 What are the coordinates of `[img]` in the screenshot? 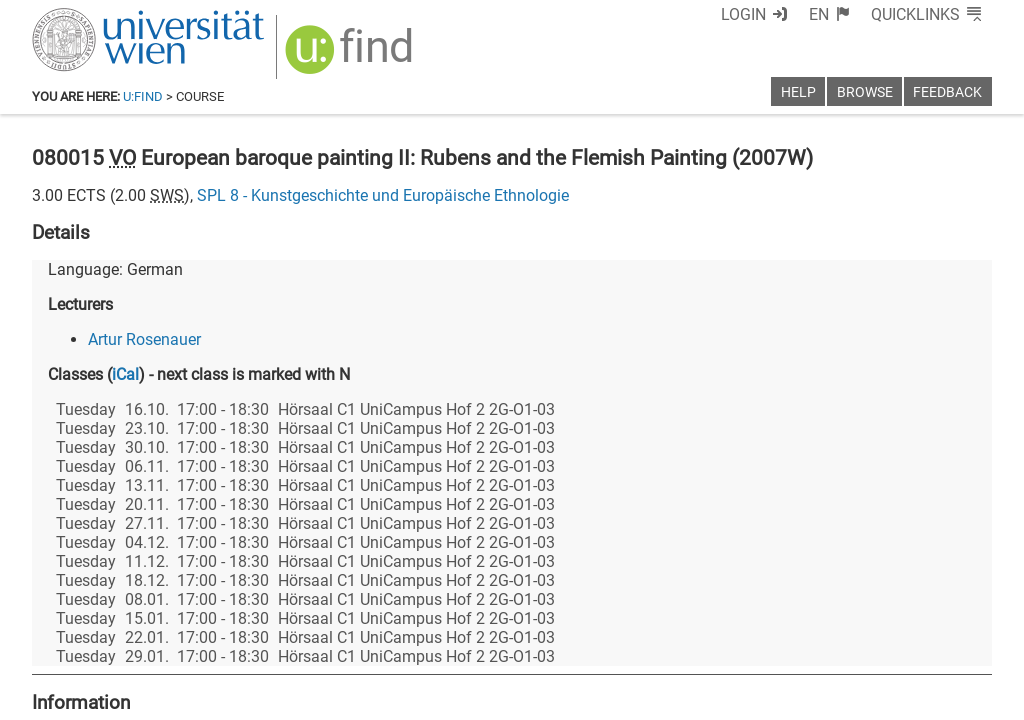 It's located at (351, 56).